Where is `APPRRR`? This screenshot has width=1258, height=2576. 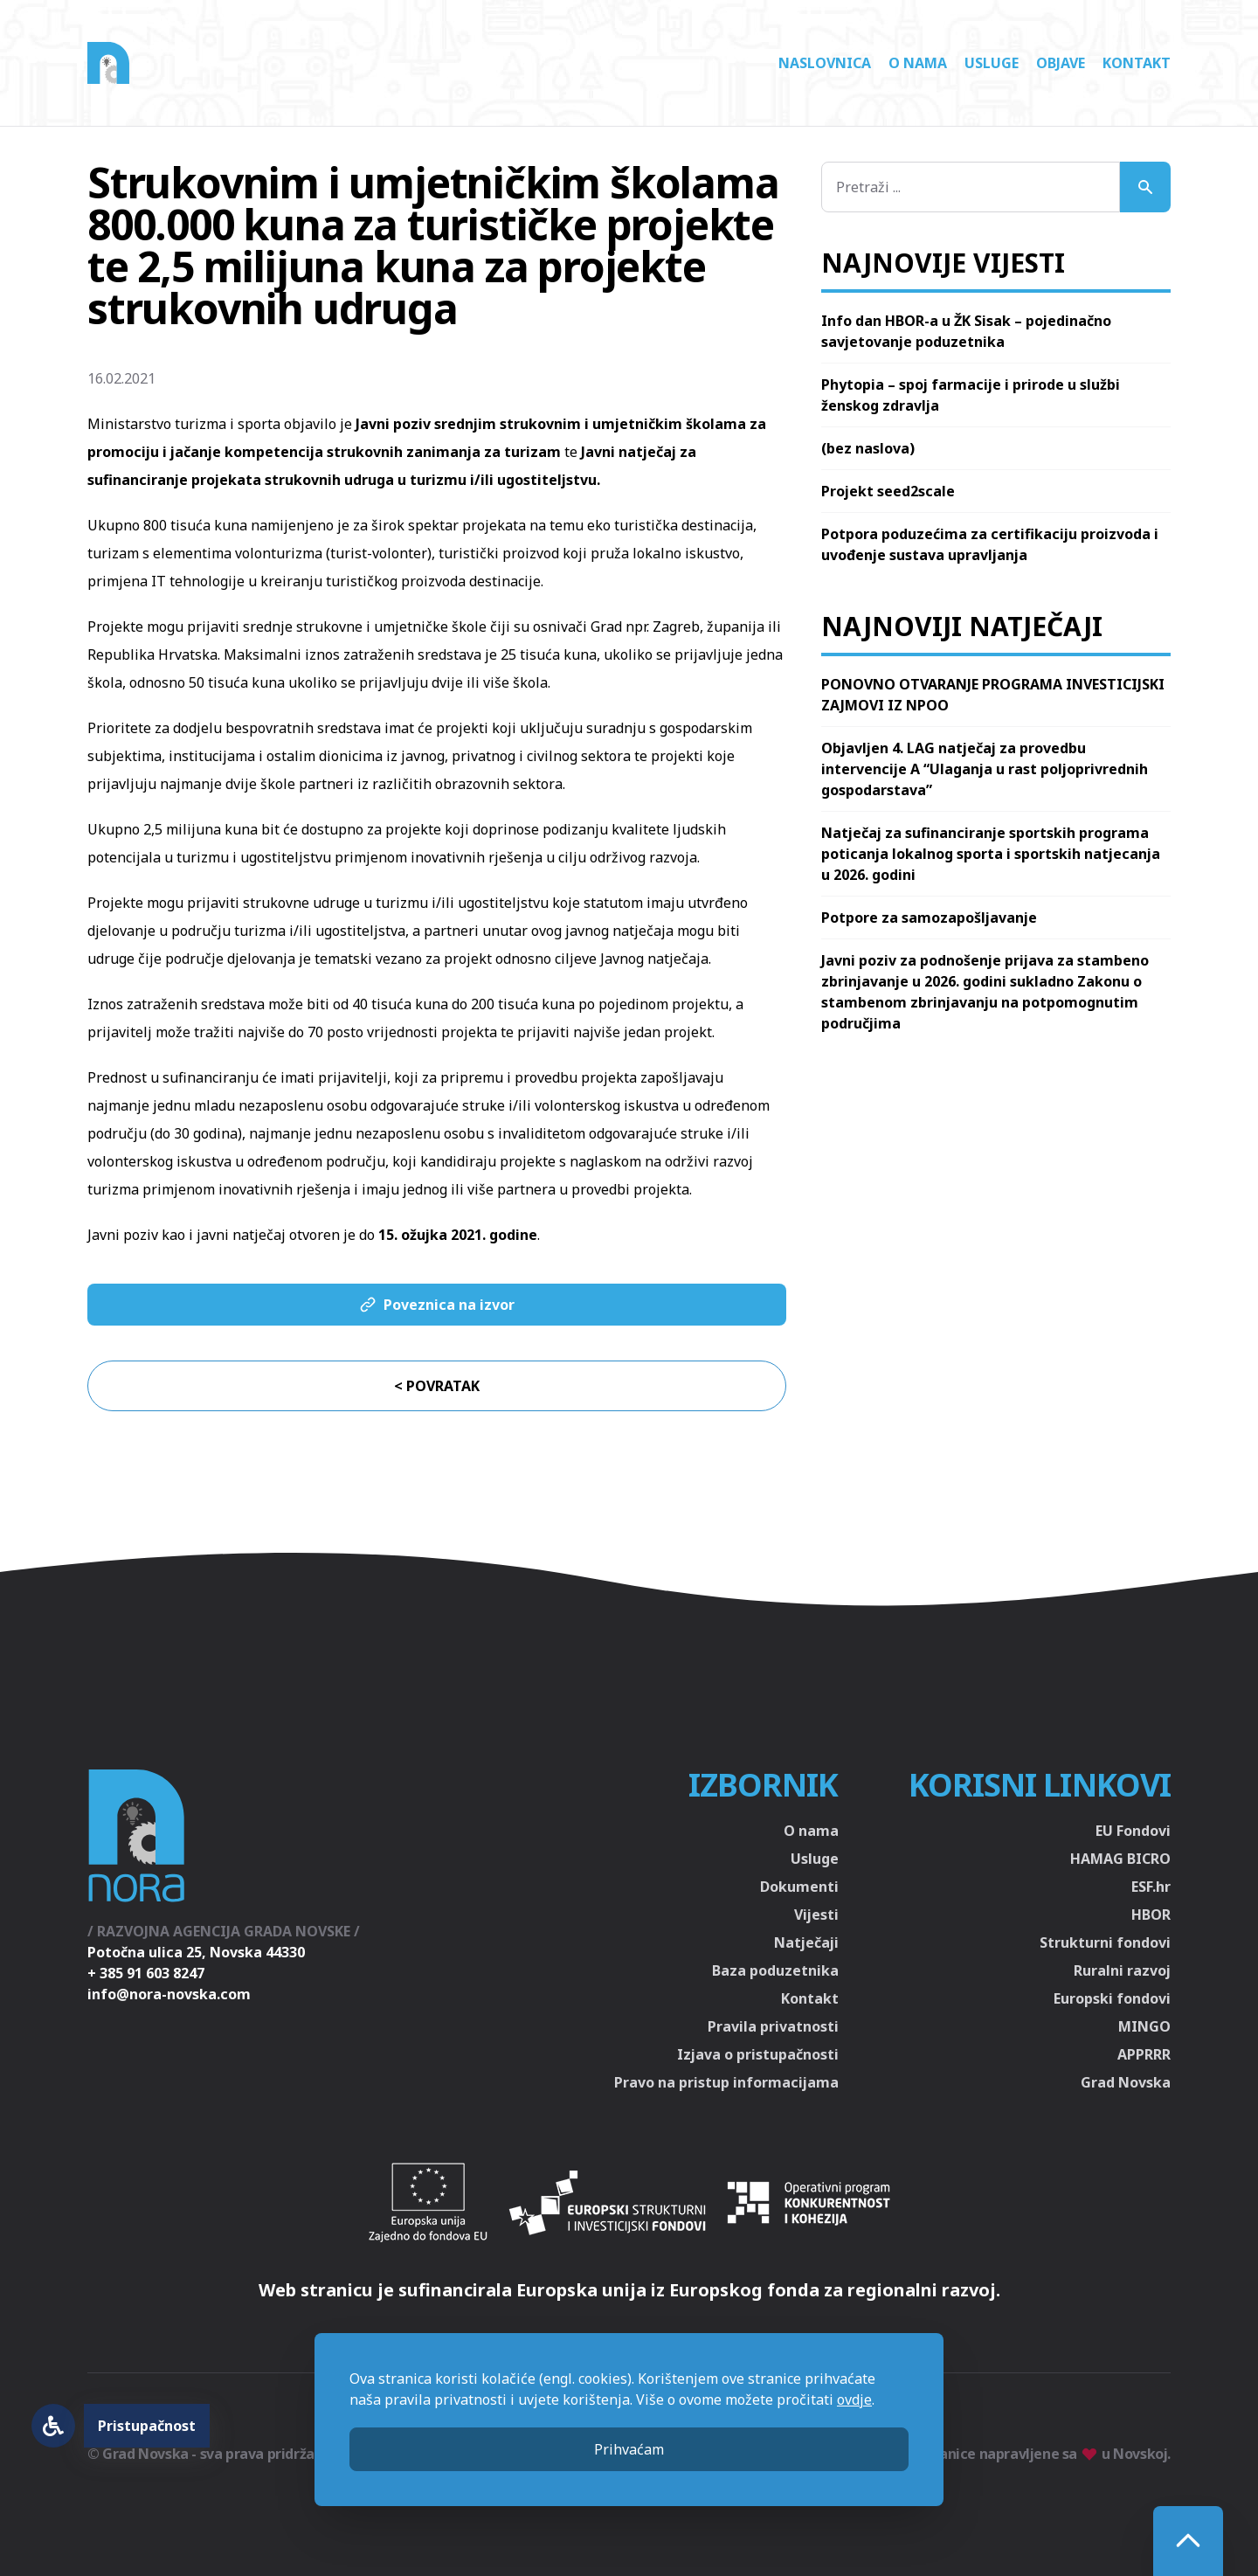 APPRRR is located at coordinates (1144, 2054).